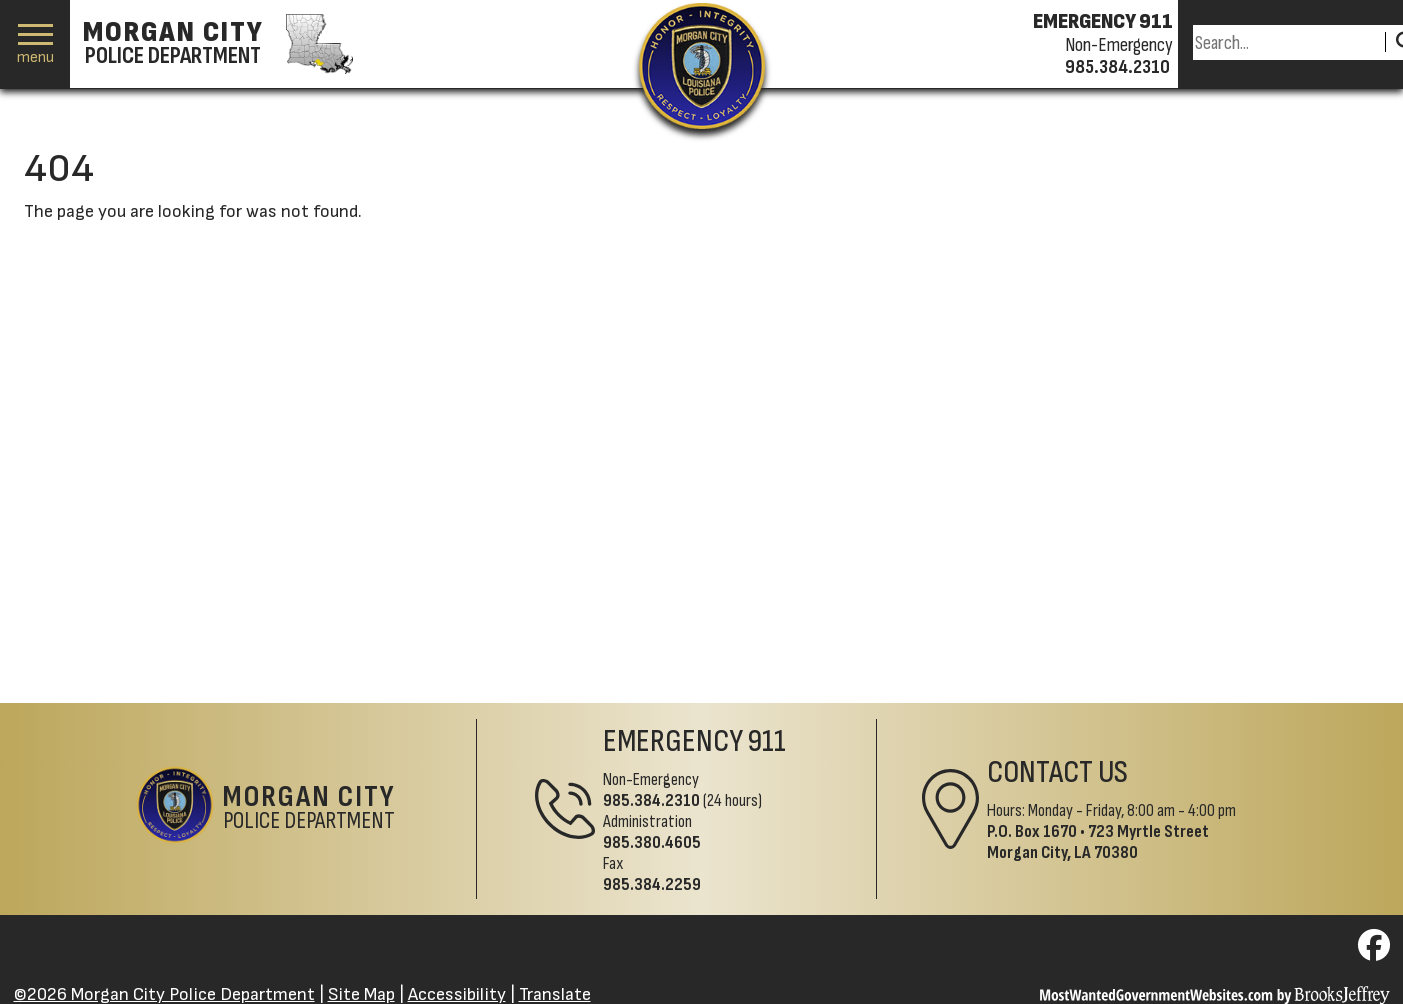 The width and height of the screenshot is (1403, 1004). Describe the element at coordinates (215, 44) in the screenshot. I see `[Morgan City Police Department homepage]` at that location.